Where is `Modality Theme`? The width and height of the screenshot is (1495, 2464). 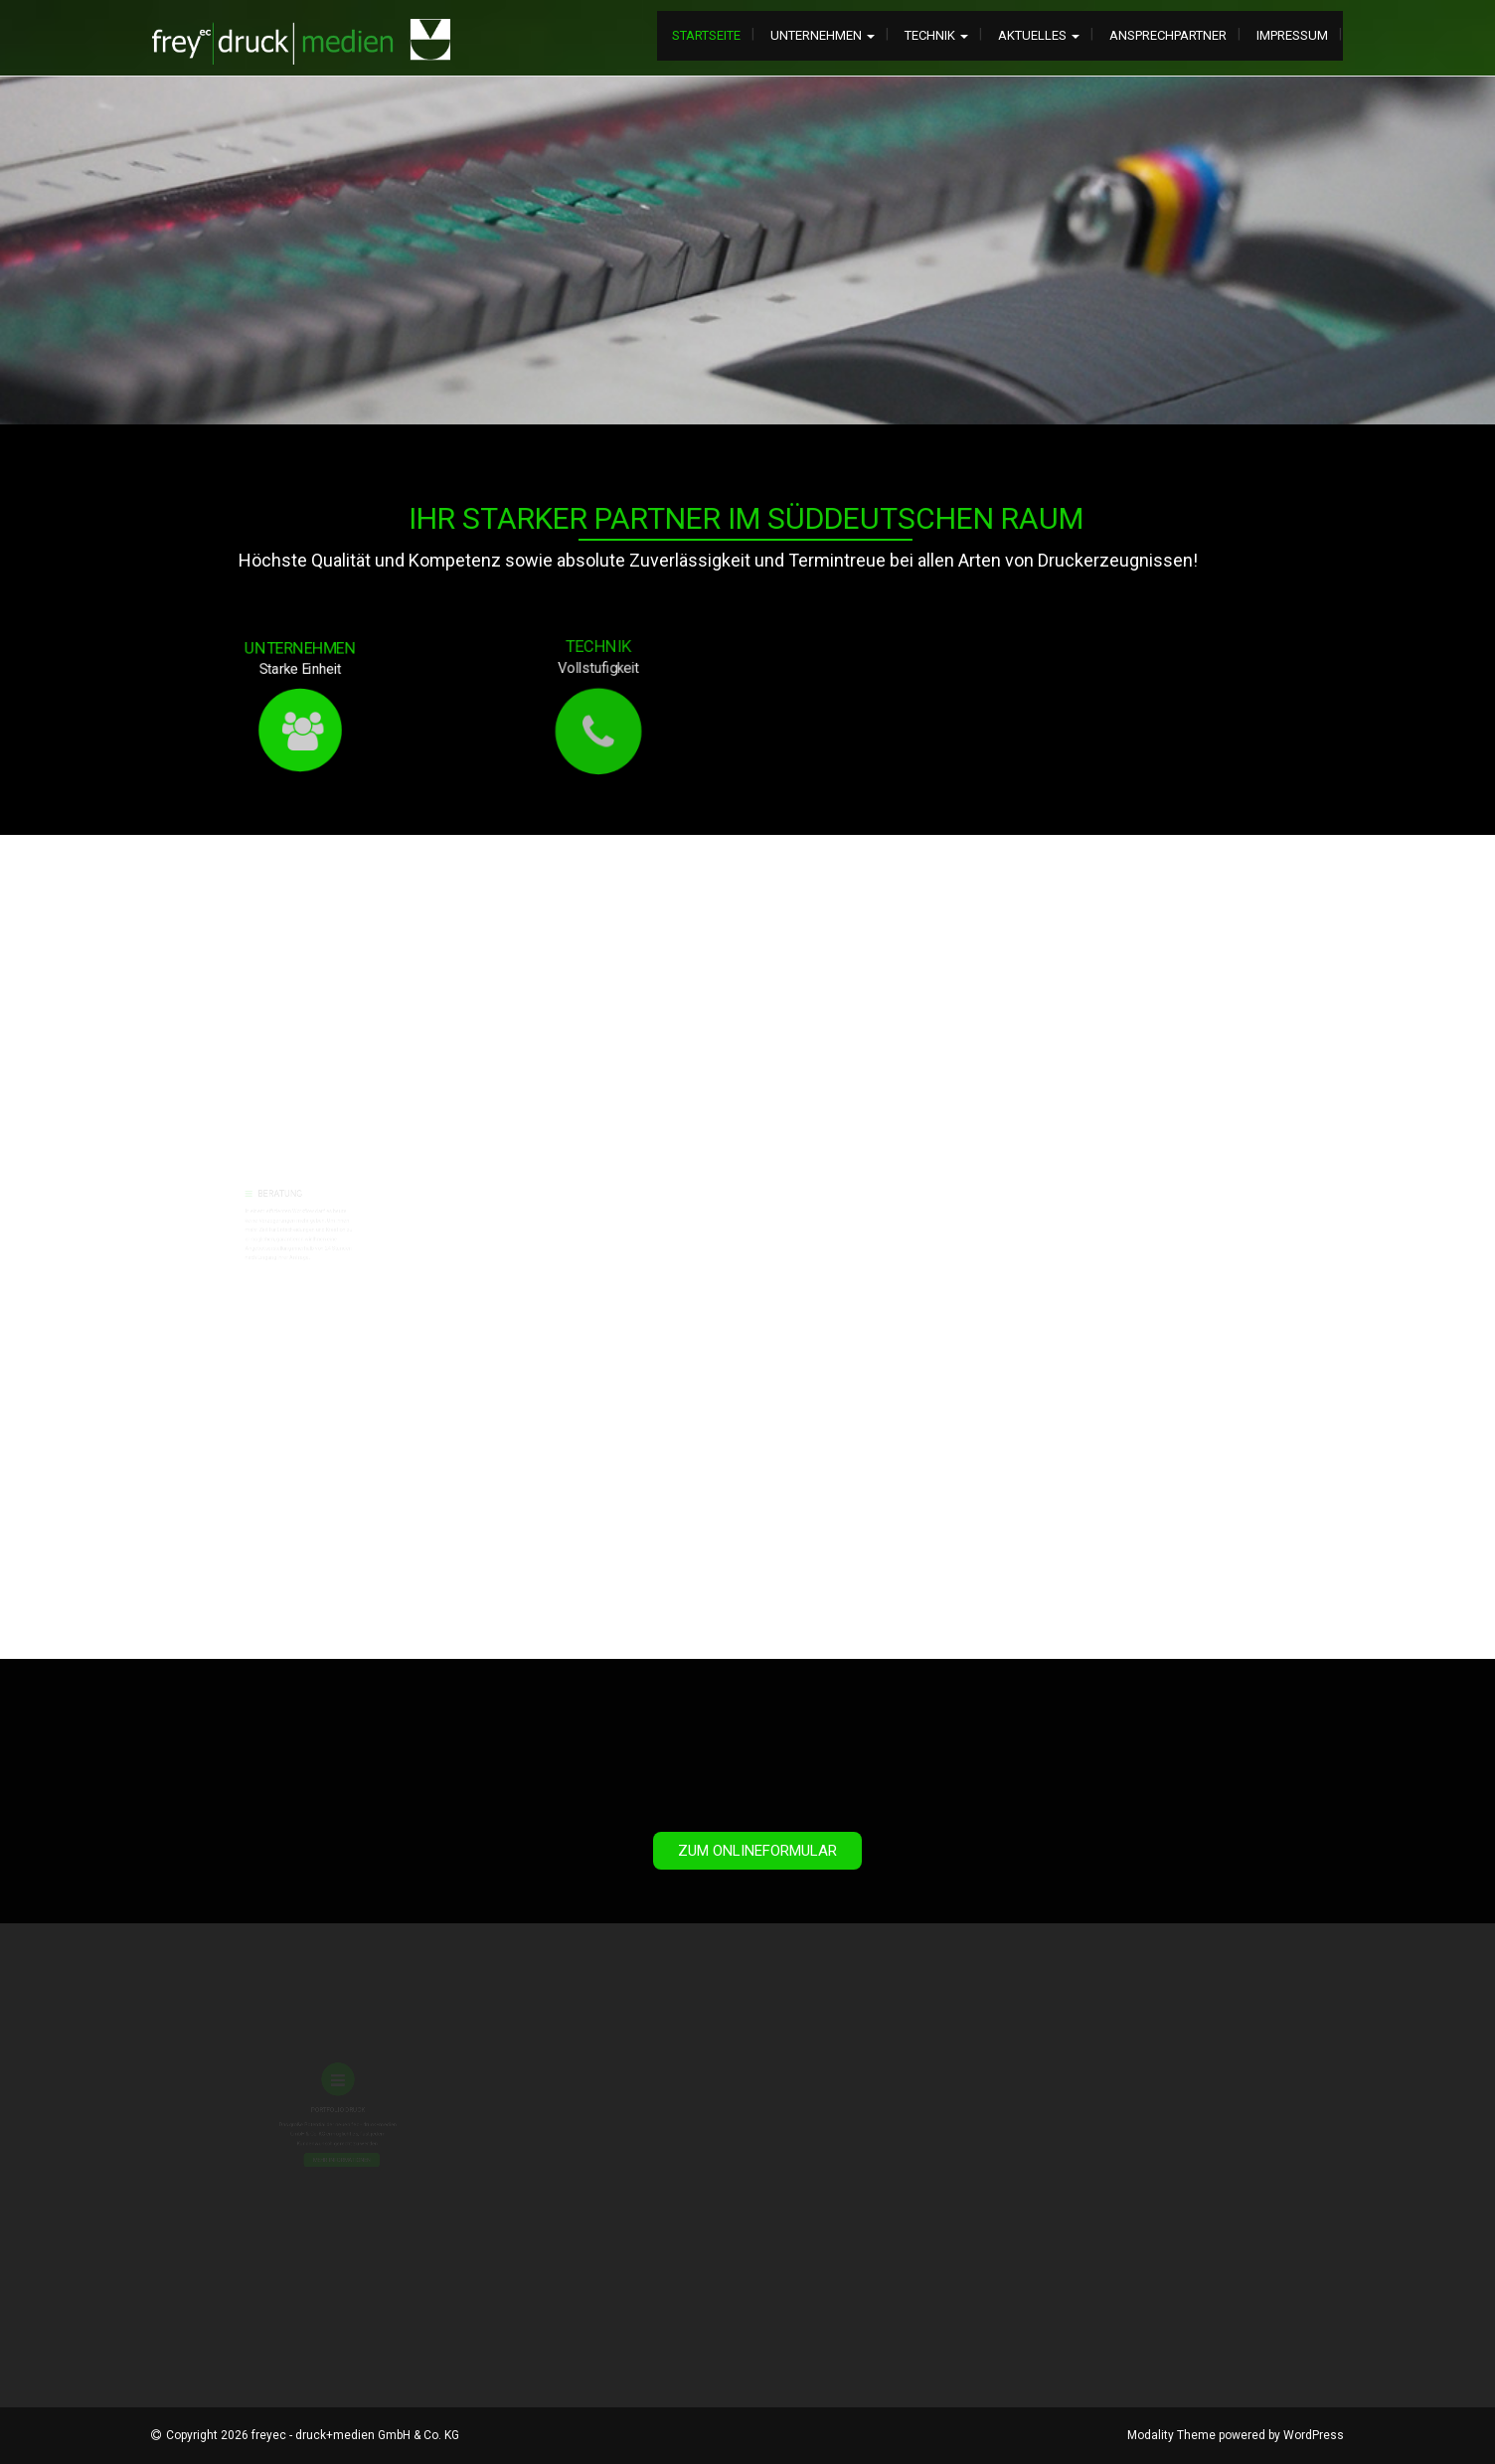
Modality Theme is located at coordinates (1171, 2435).